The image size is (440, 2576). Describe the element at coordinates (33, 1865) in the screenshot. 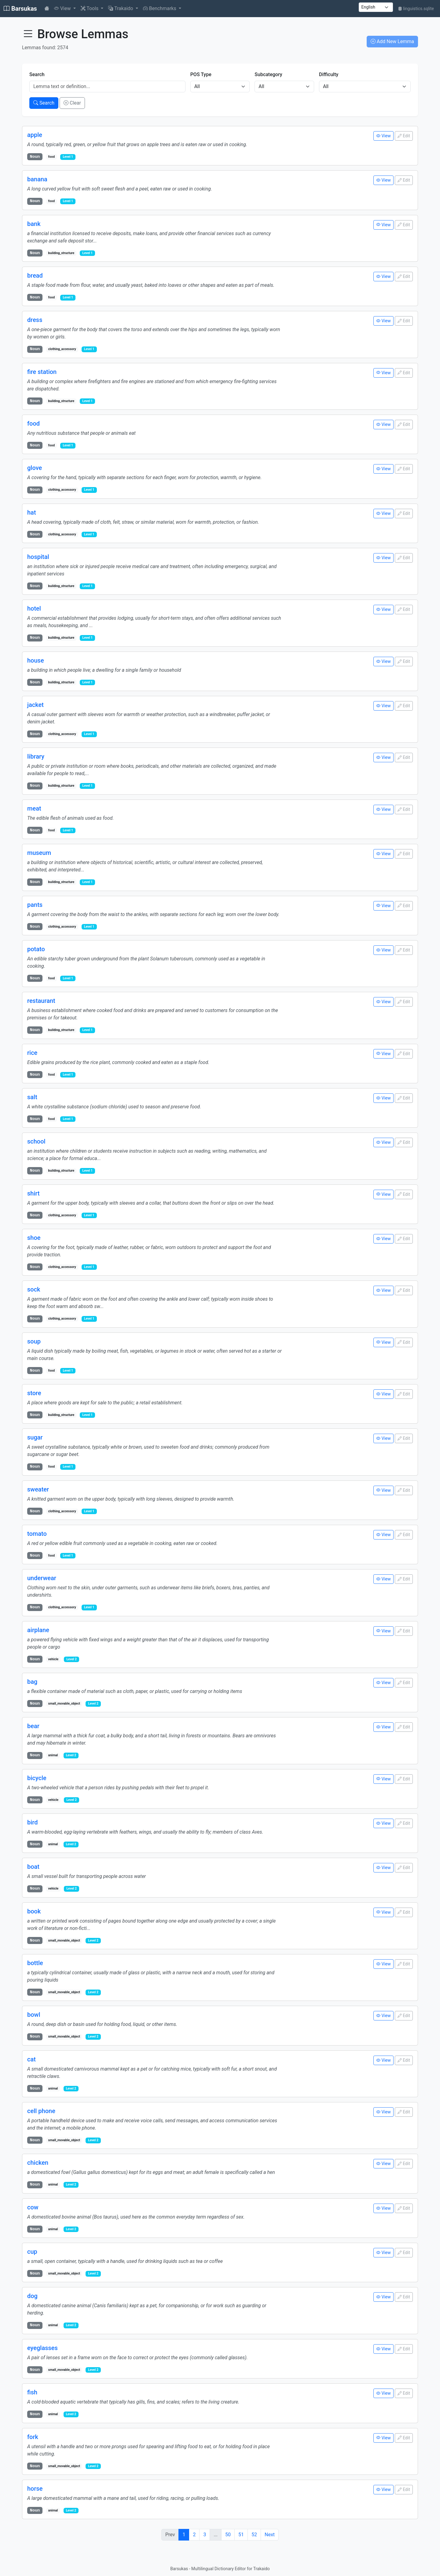

I see `boat` at that location.